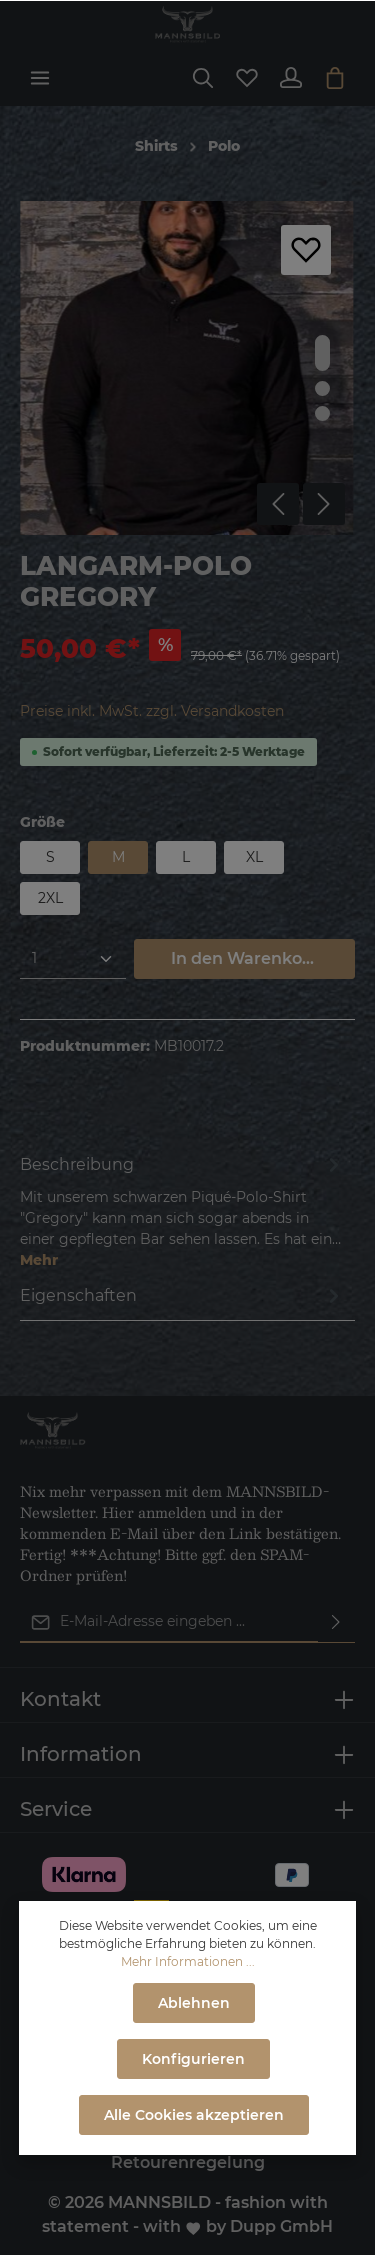 The image size is (375, 2255). Describe the element at coordinates (281, 2226) in the screenshot. I see `Dupp GmbH` at that location.